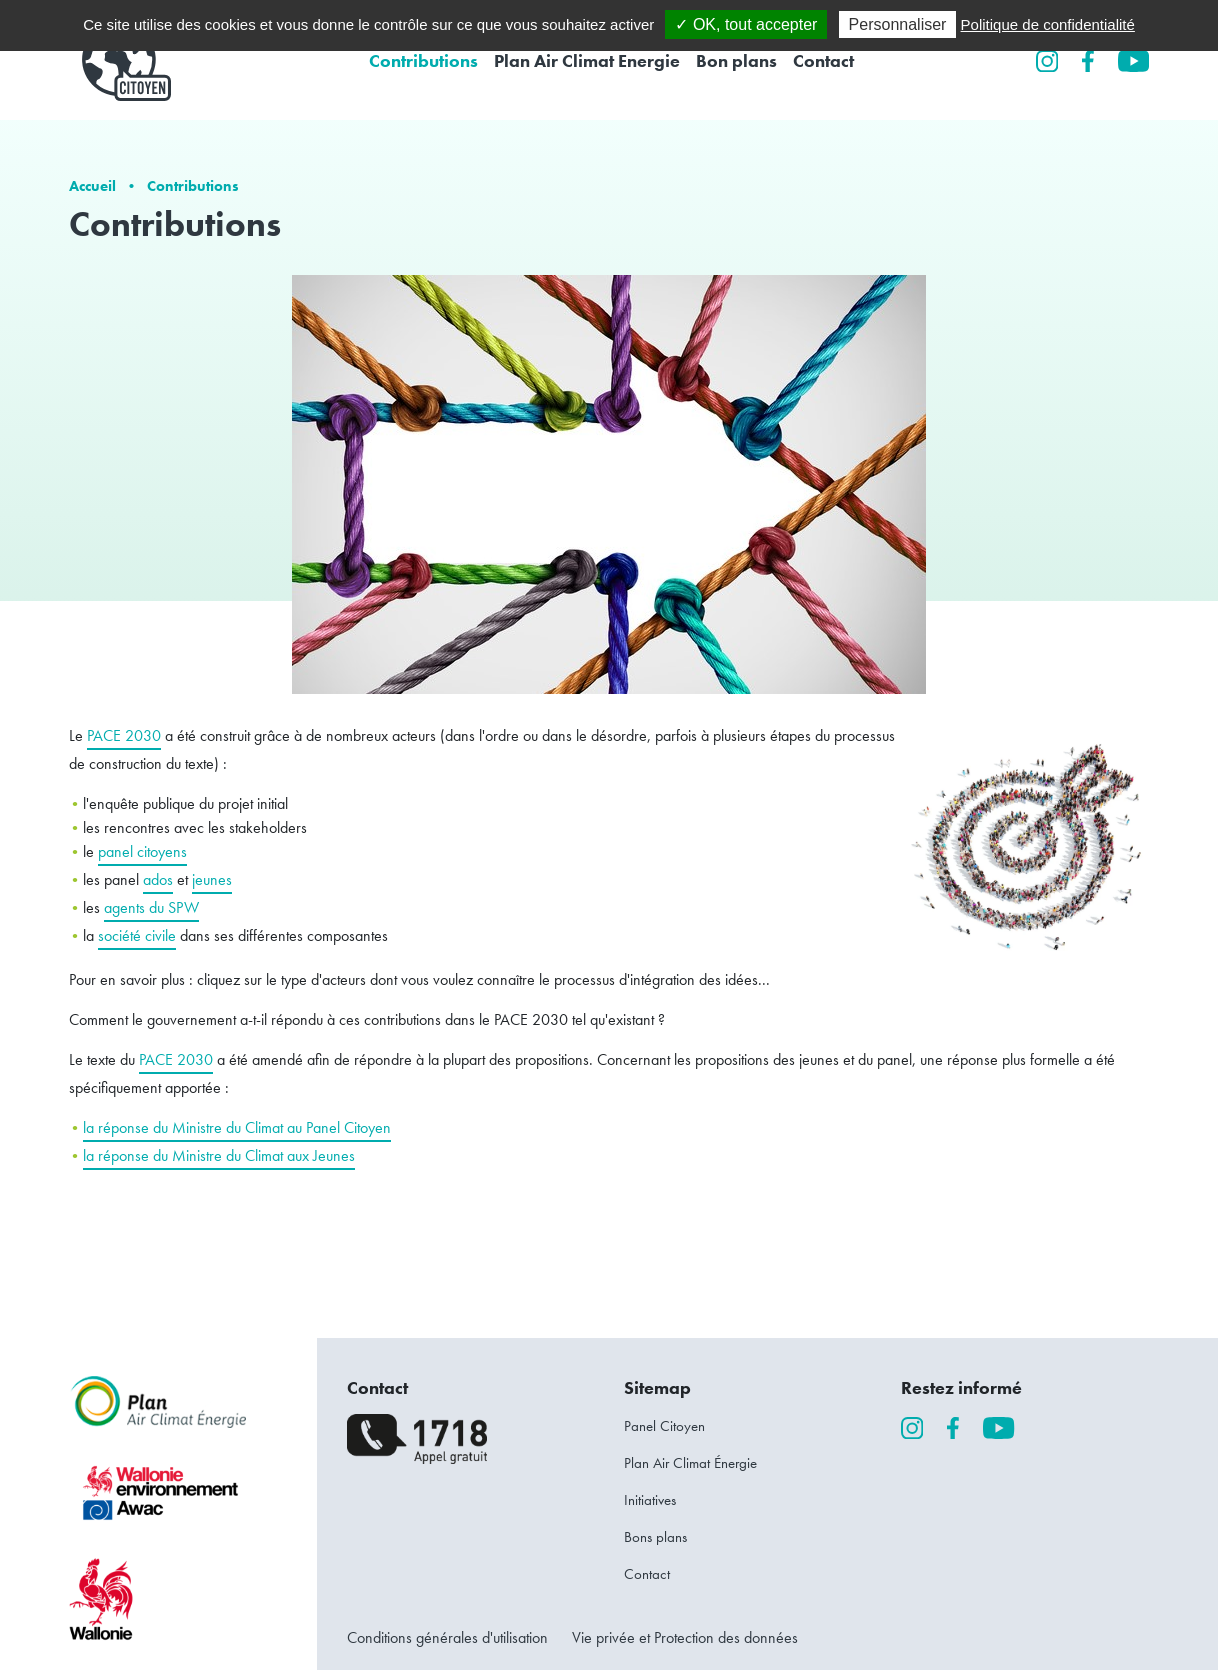 This screenshot has width=1218, height=1670. I want to click on Plan Air Climat Énergie, so click(690, 1463).